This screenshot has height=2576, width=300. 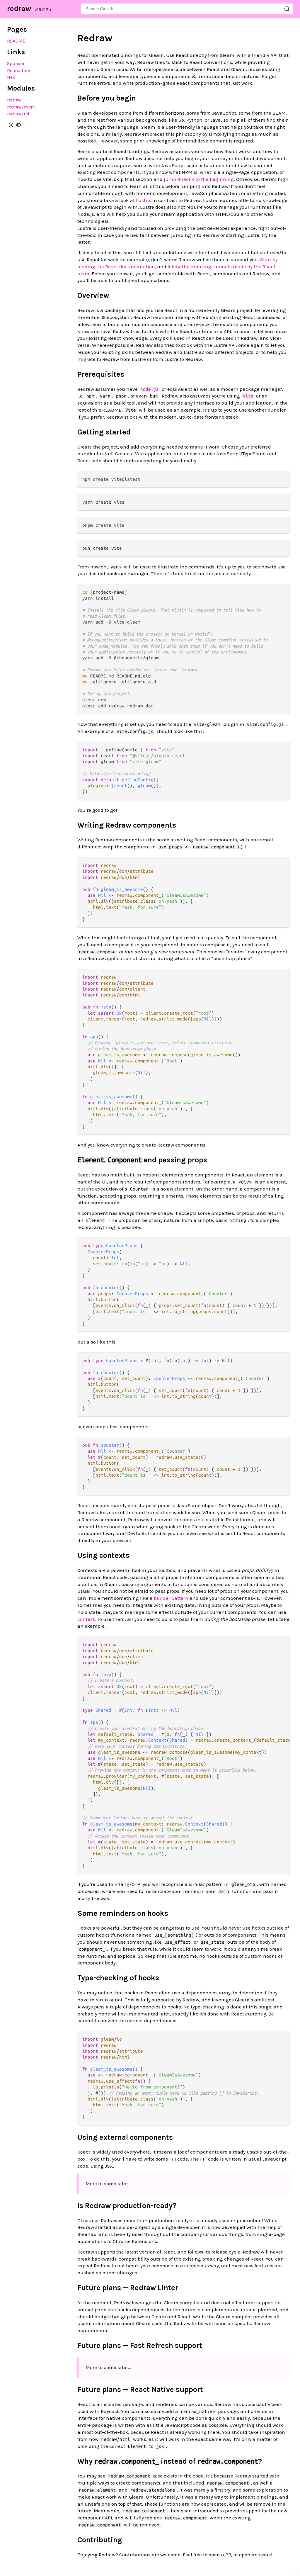 What do you see at coordinates (171, 1598) in the screenshot?
I see `builder pattern` at bounding box center [171, 1598].